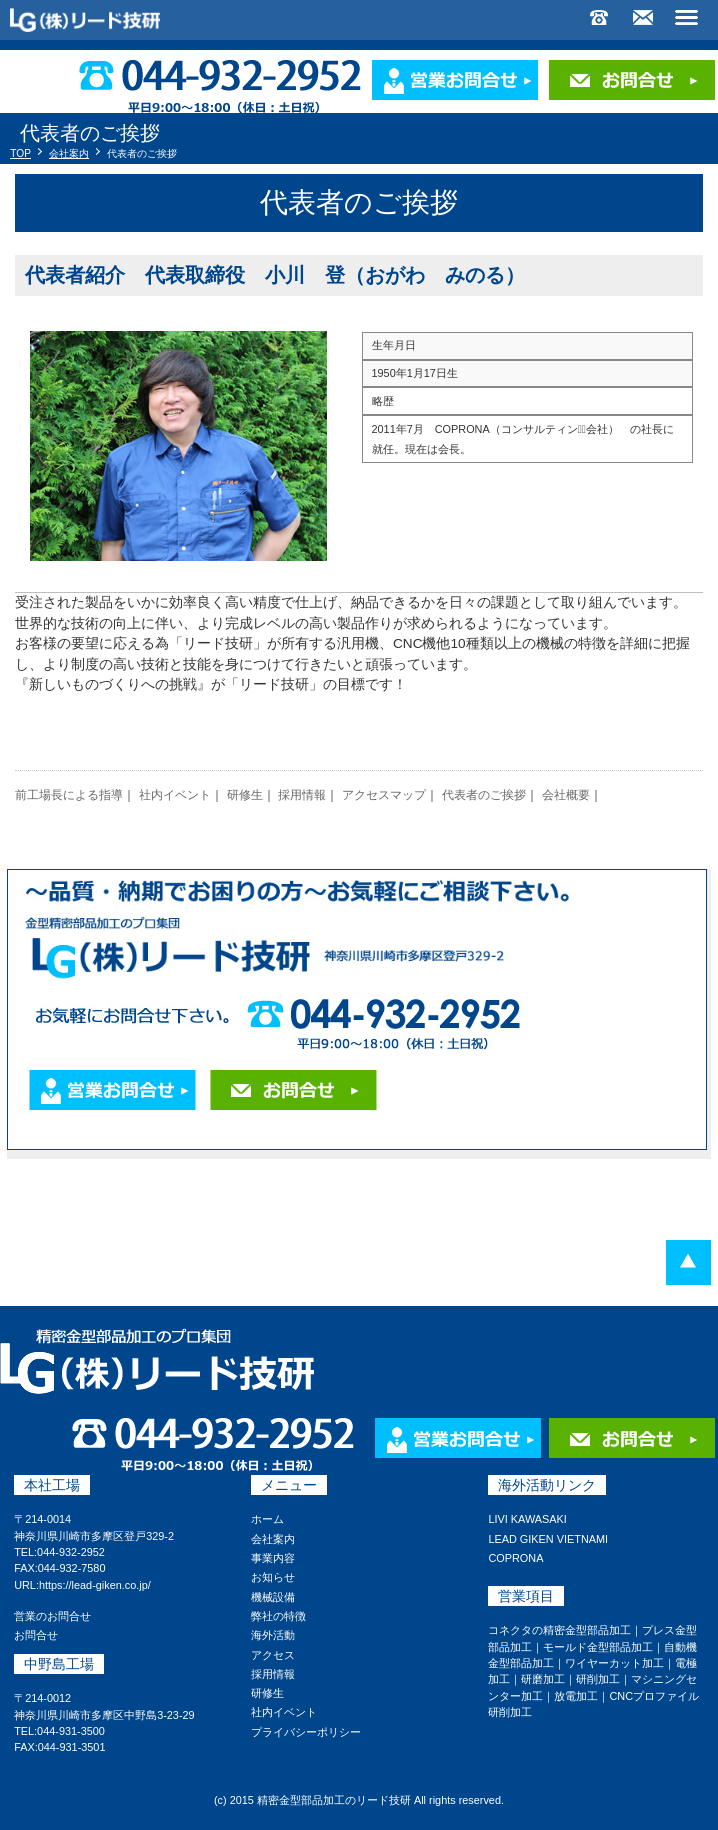  Describe the element at coordinates (306, 1732) in the screenshot. I see `プライバシーポリシー` at that location.